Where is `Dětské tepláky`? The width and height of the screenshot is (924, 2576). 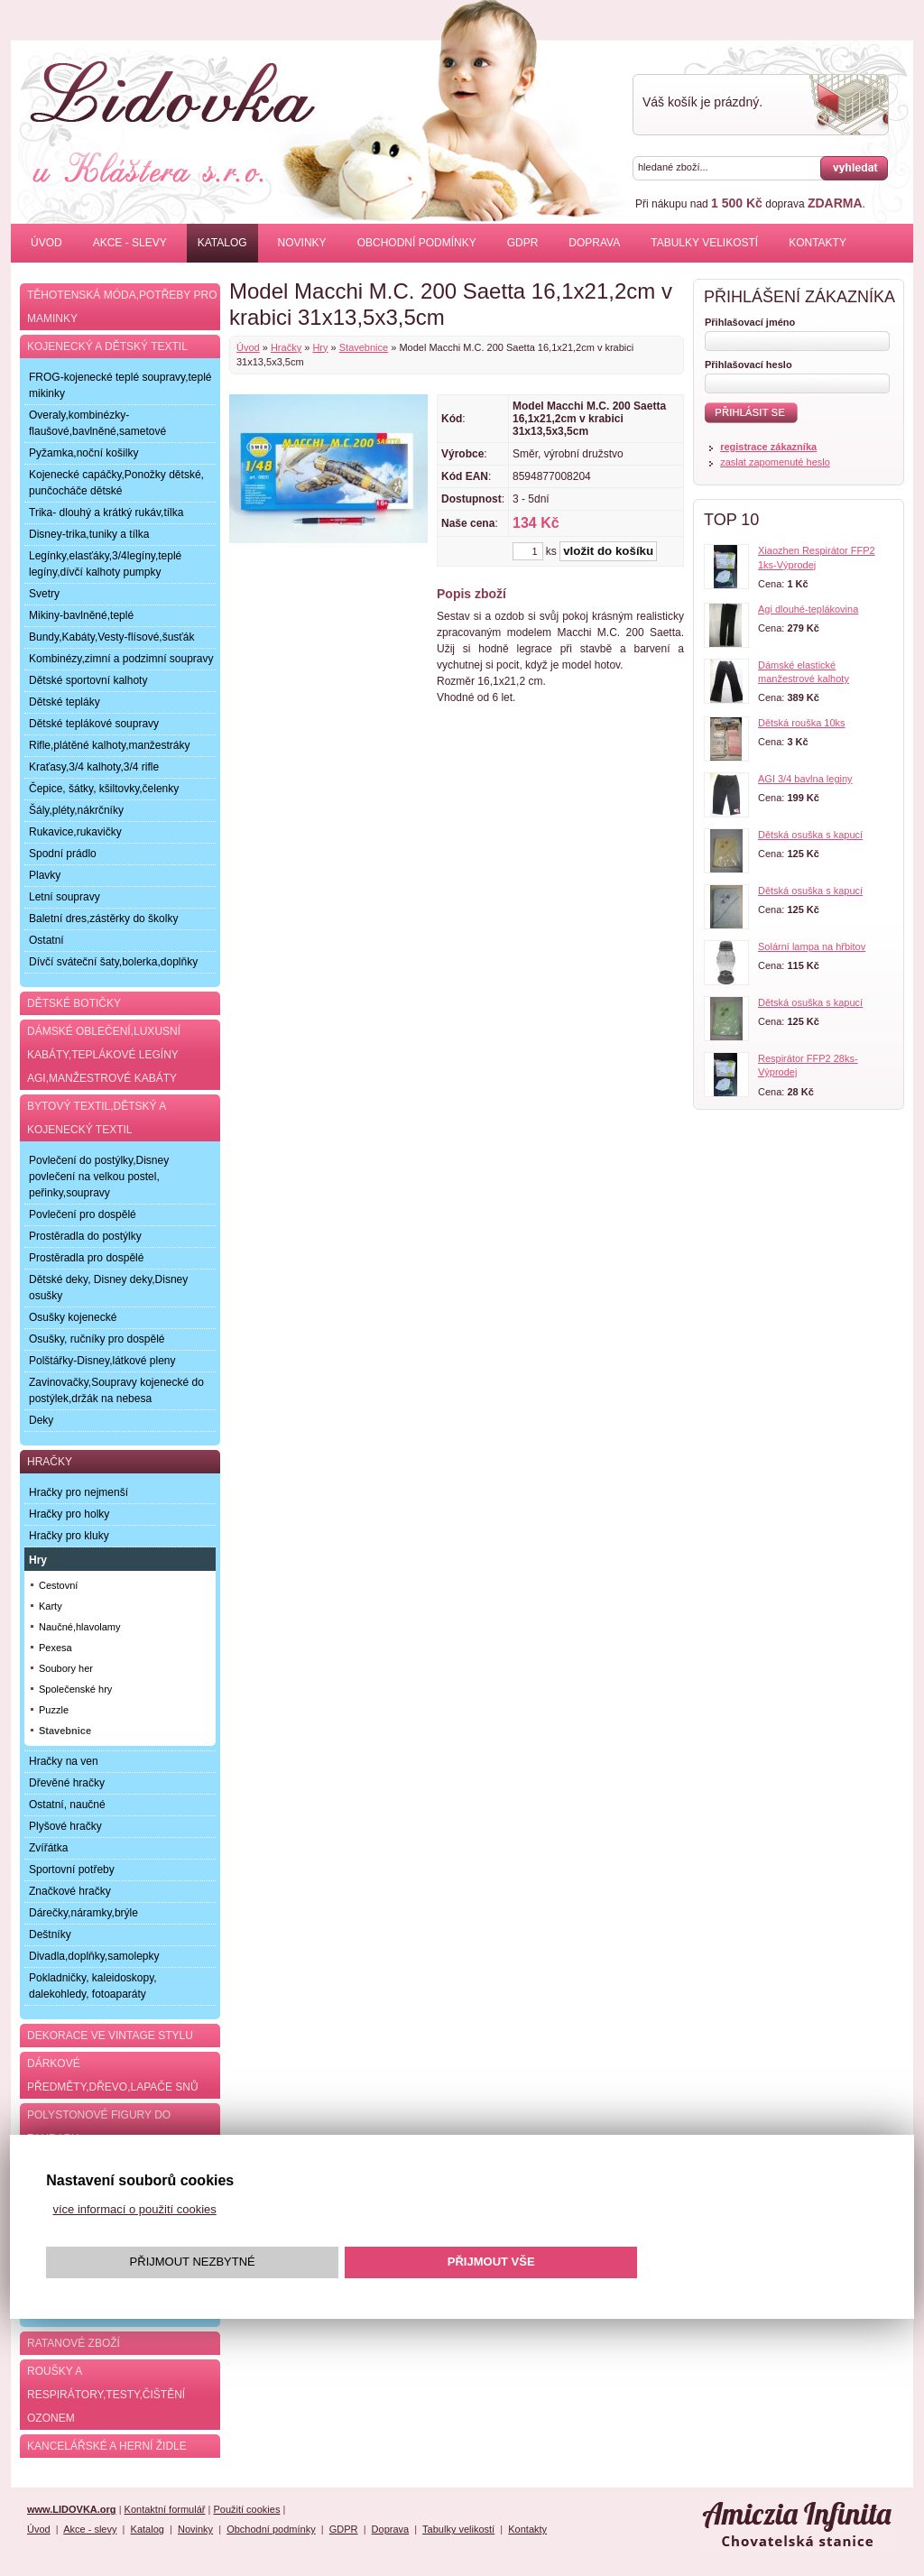
Dětské tepláky is located at coordinates (64, 702).